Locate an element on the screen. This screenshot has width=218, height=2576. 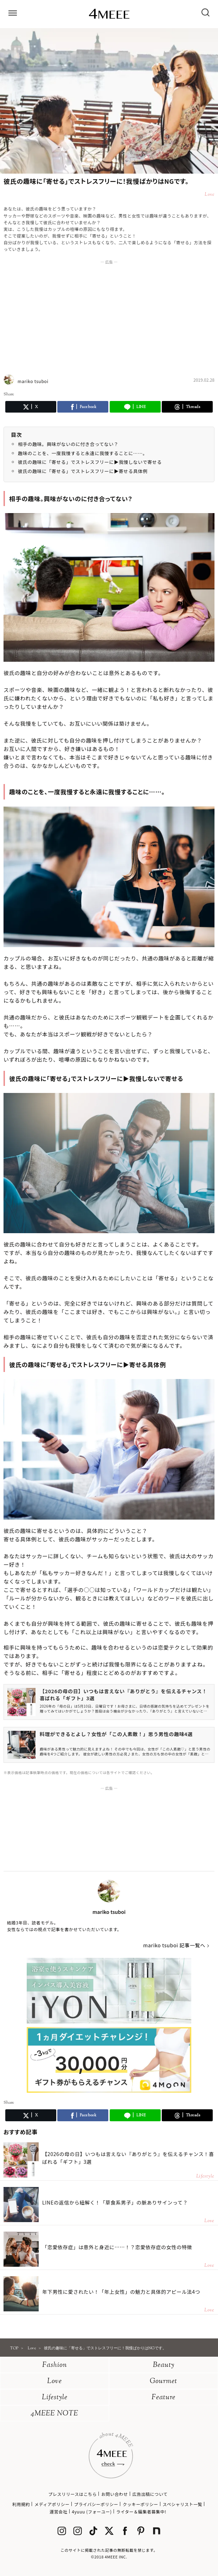
ライター＆編集者募集中! is located at coordinates (141, 2511).